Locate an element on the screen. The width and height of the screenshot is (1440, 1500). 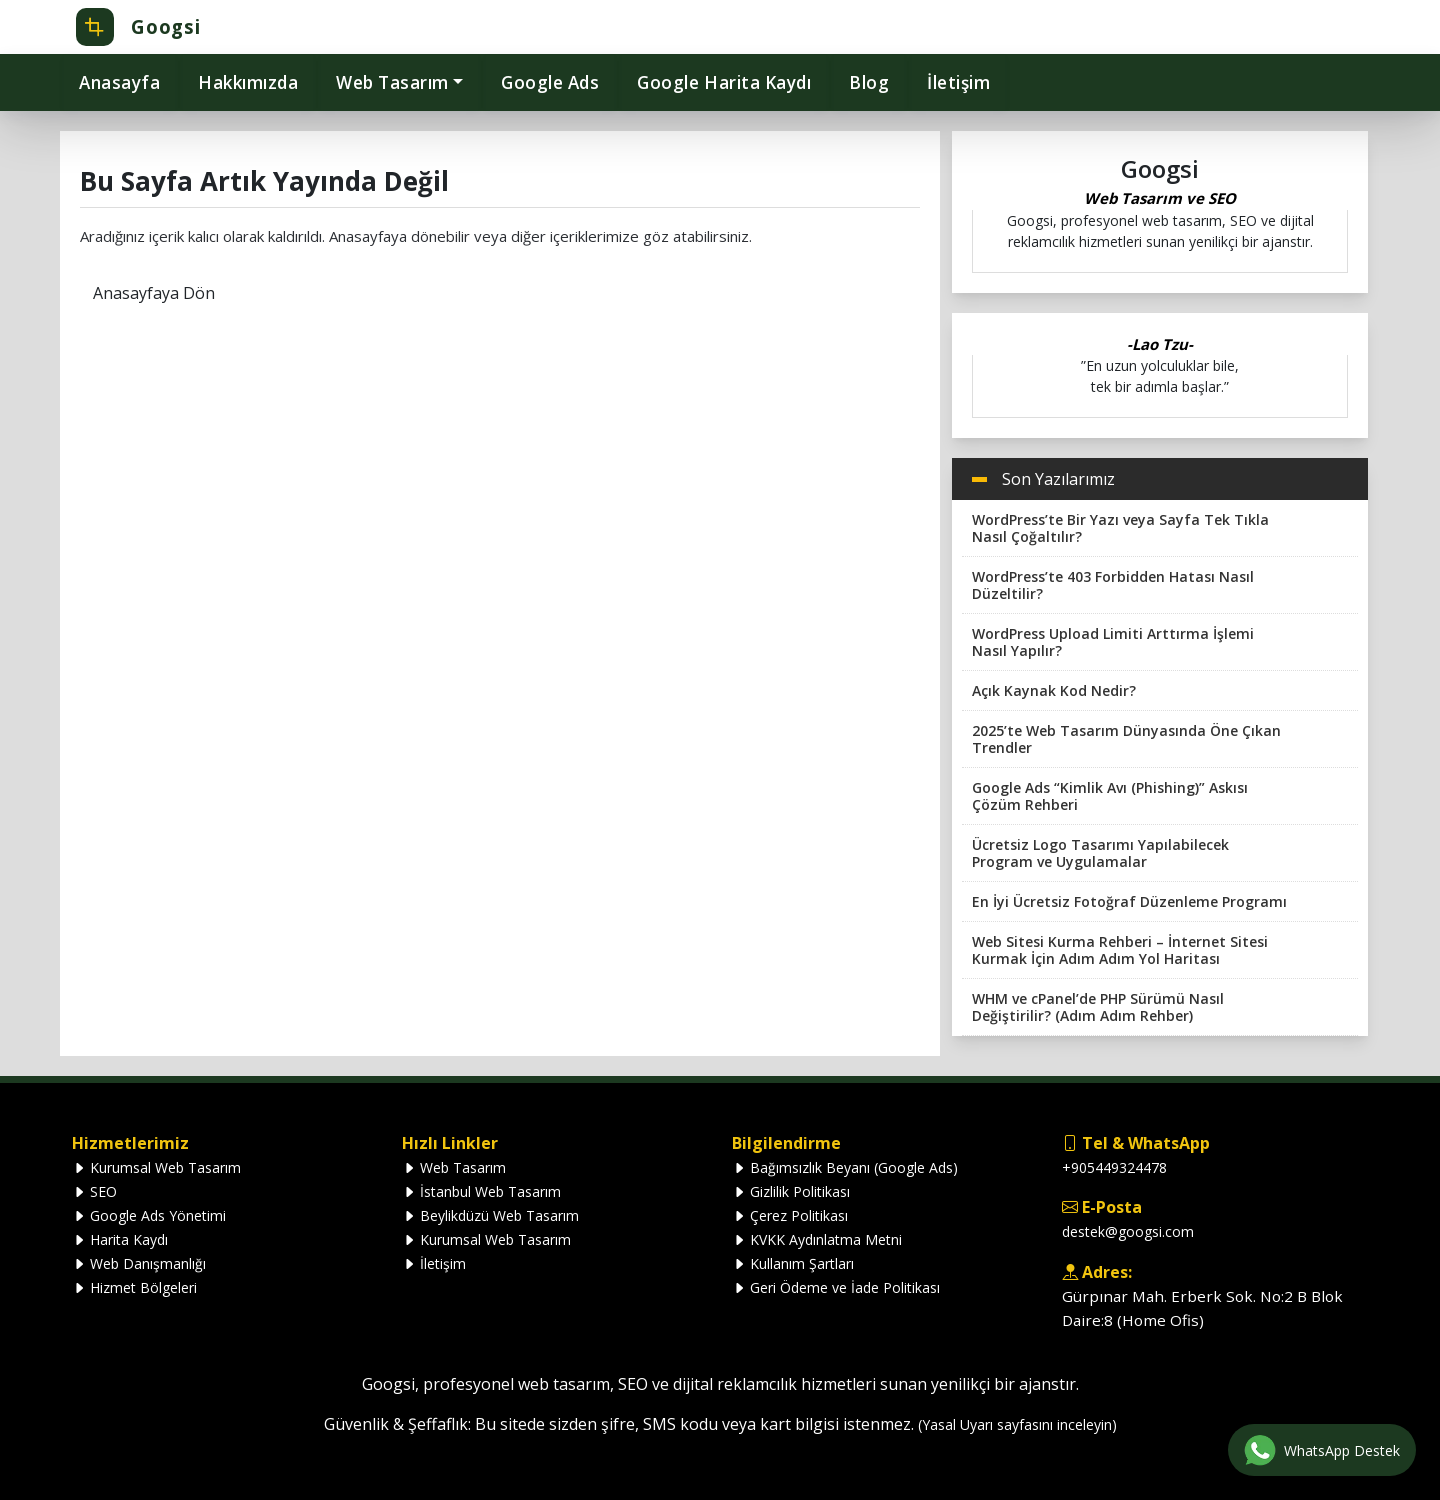
Kurumsal Web Tasarım is located at coordinates (156, 1167).